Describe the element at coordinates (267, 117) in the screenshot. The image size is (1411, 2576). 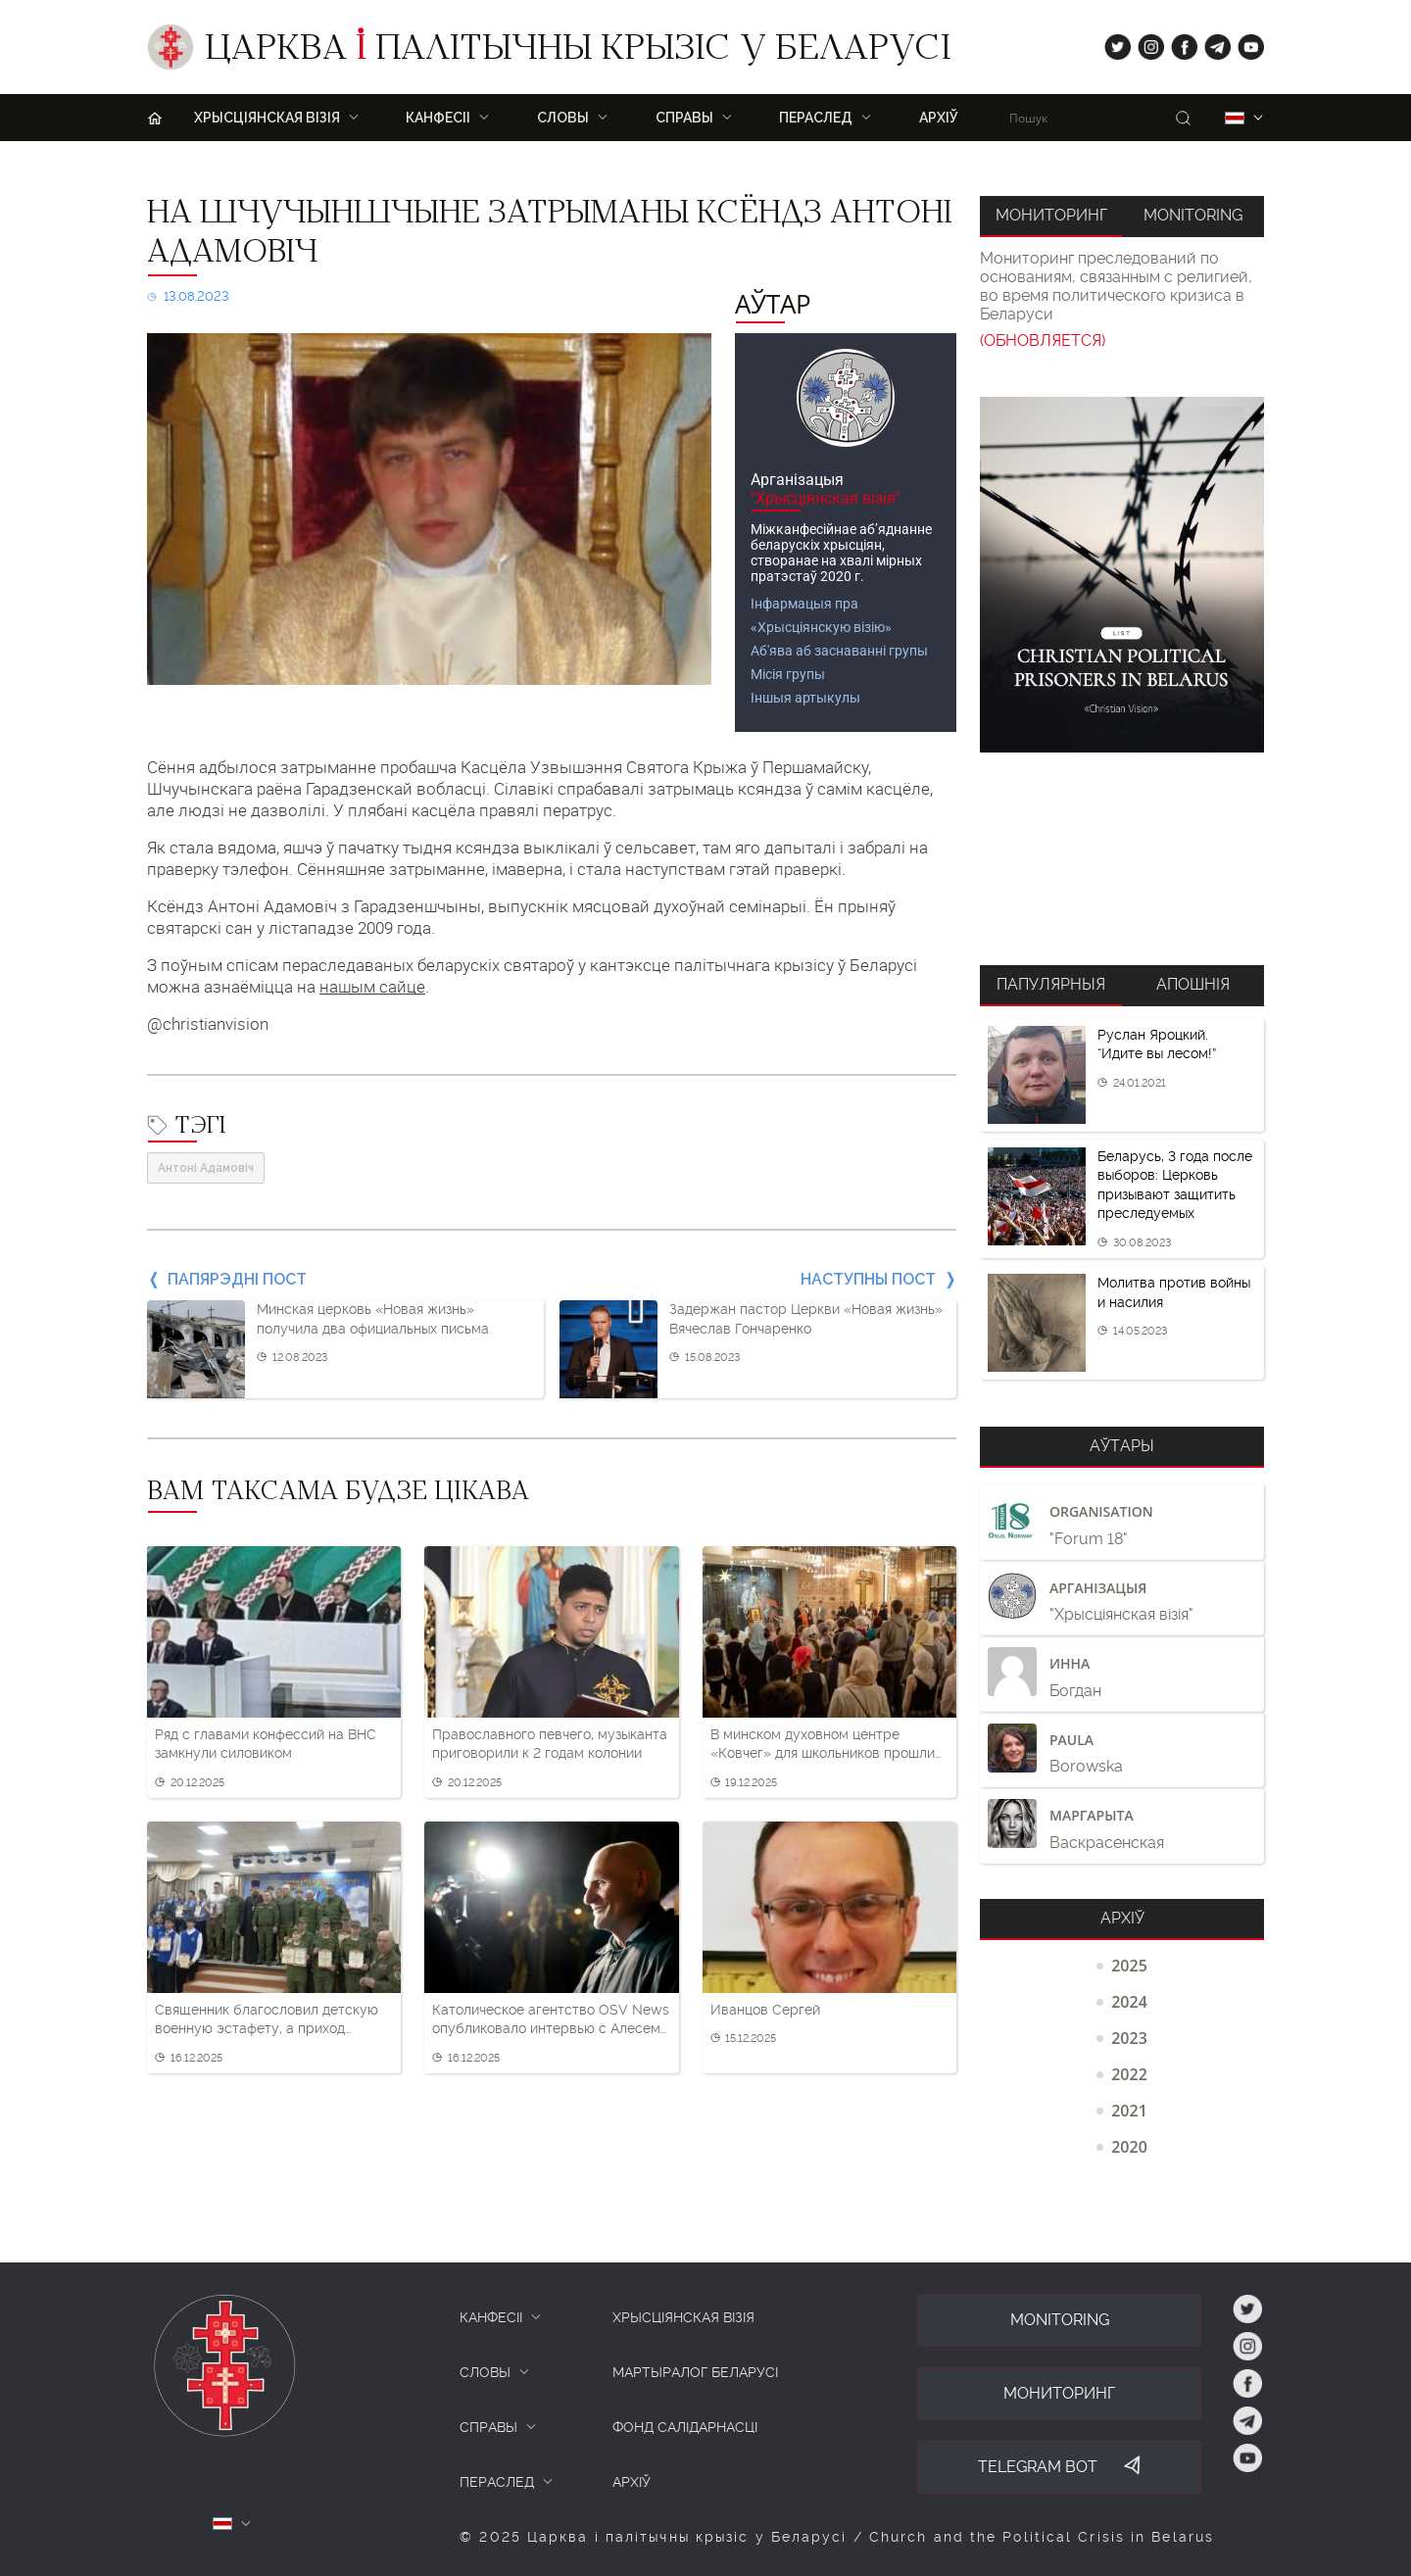
I see `ХРЫСЦІЯНСКАЯ ВІЗІЯ` at that location.